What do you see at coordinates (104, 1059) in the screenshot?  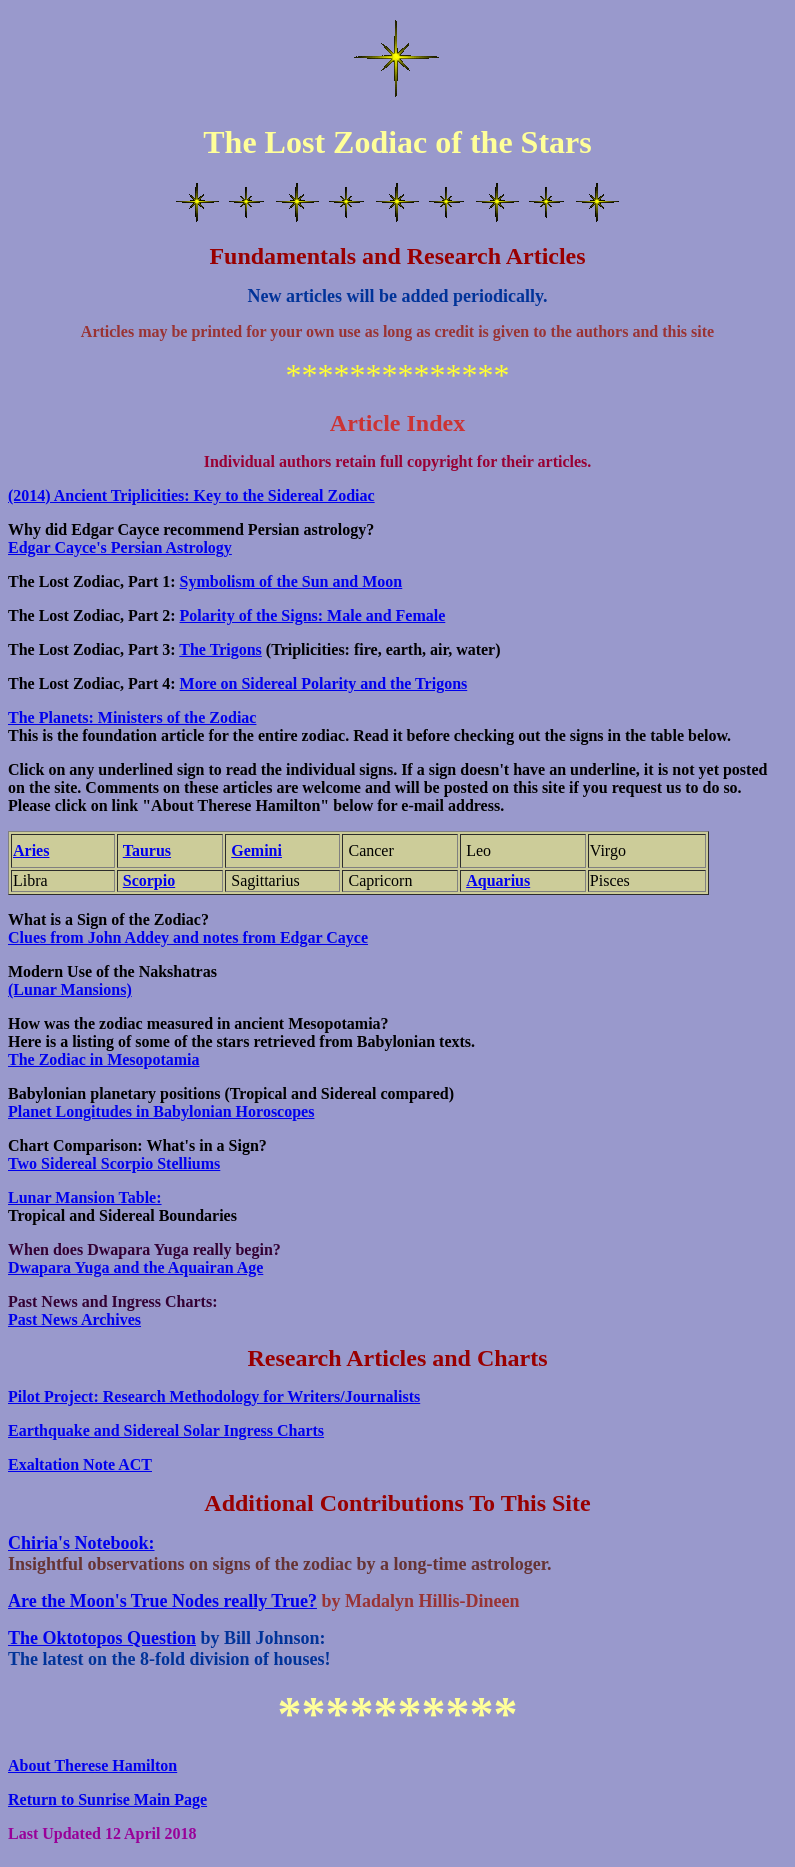 I see `The Zodiac in Mesopotamia` at bounding box center [104, 1059].